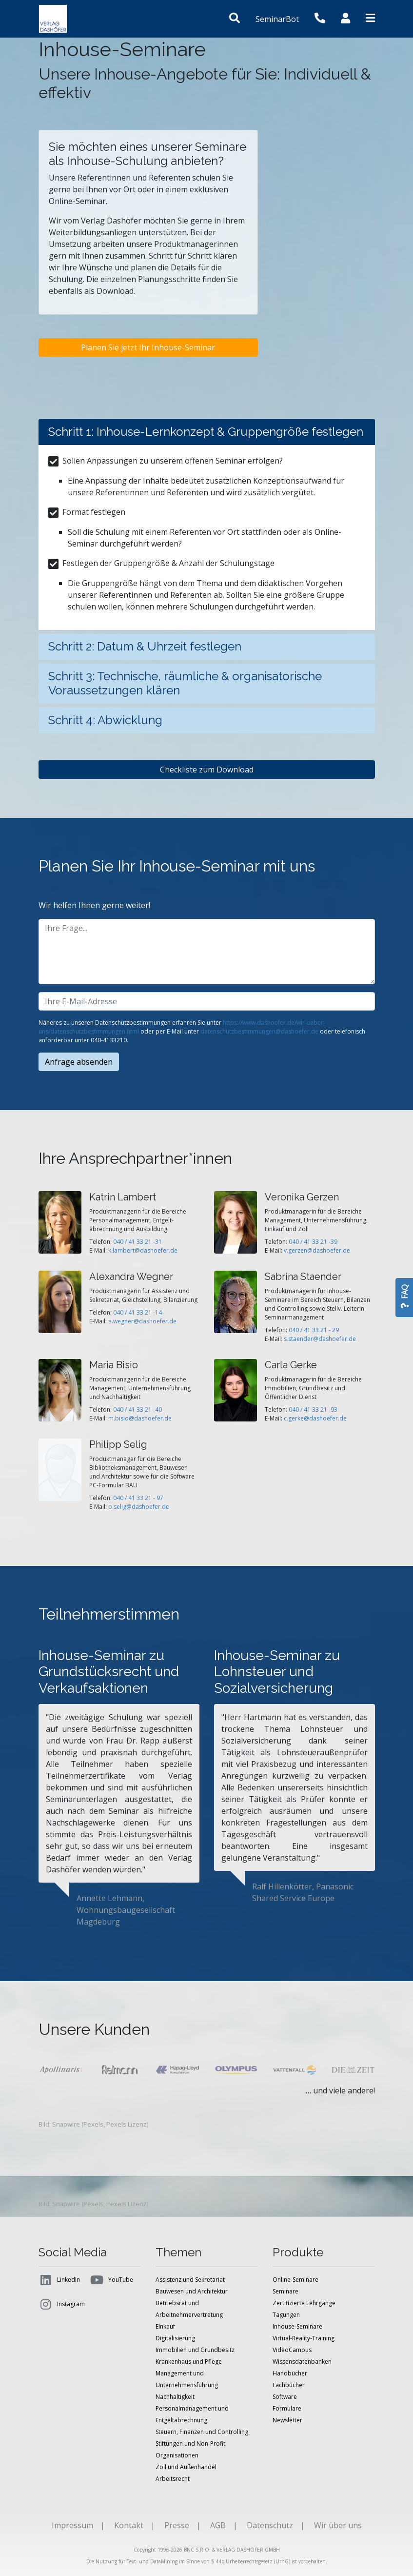 The width and height of the screenshot is (413, 2576). I want to click on a.wegner@dashoefer.de, so click(142, 1321).